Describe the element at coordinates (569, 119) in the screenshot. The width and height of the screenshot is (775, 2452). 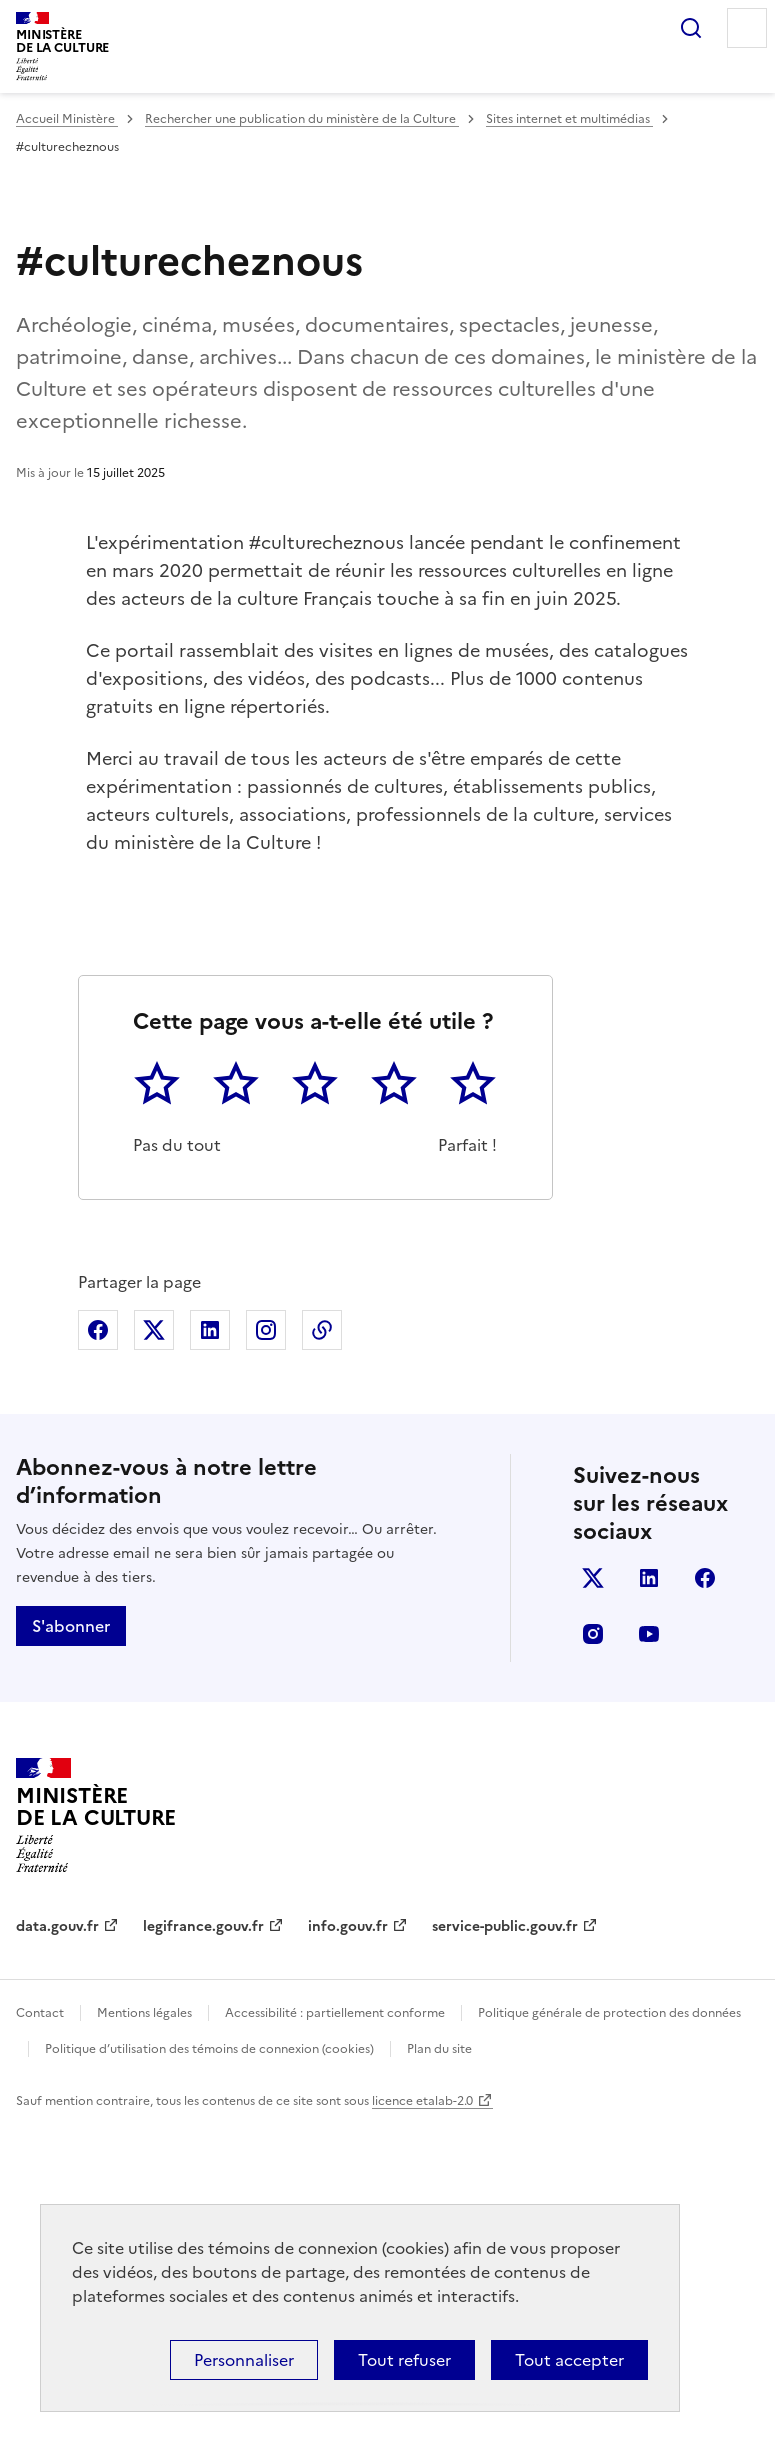
I see `Sites internet et multimédias` at that location.